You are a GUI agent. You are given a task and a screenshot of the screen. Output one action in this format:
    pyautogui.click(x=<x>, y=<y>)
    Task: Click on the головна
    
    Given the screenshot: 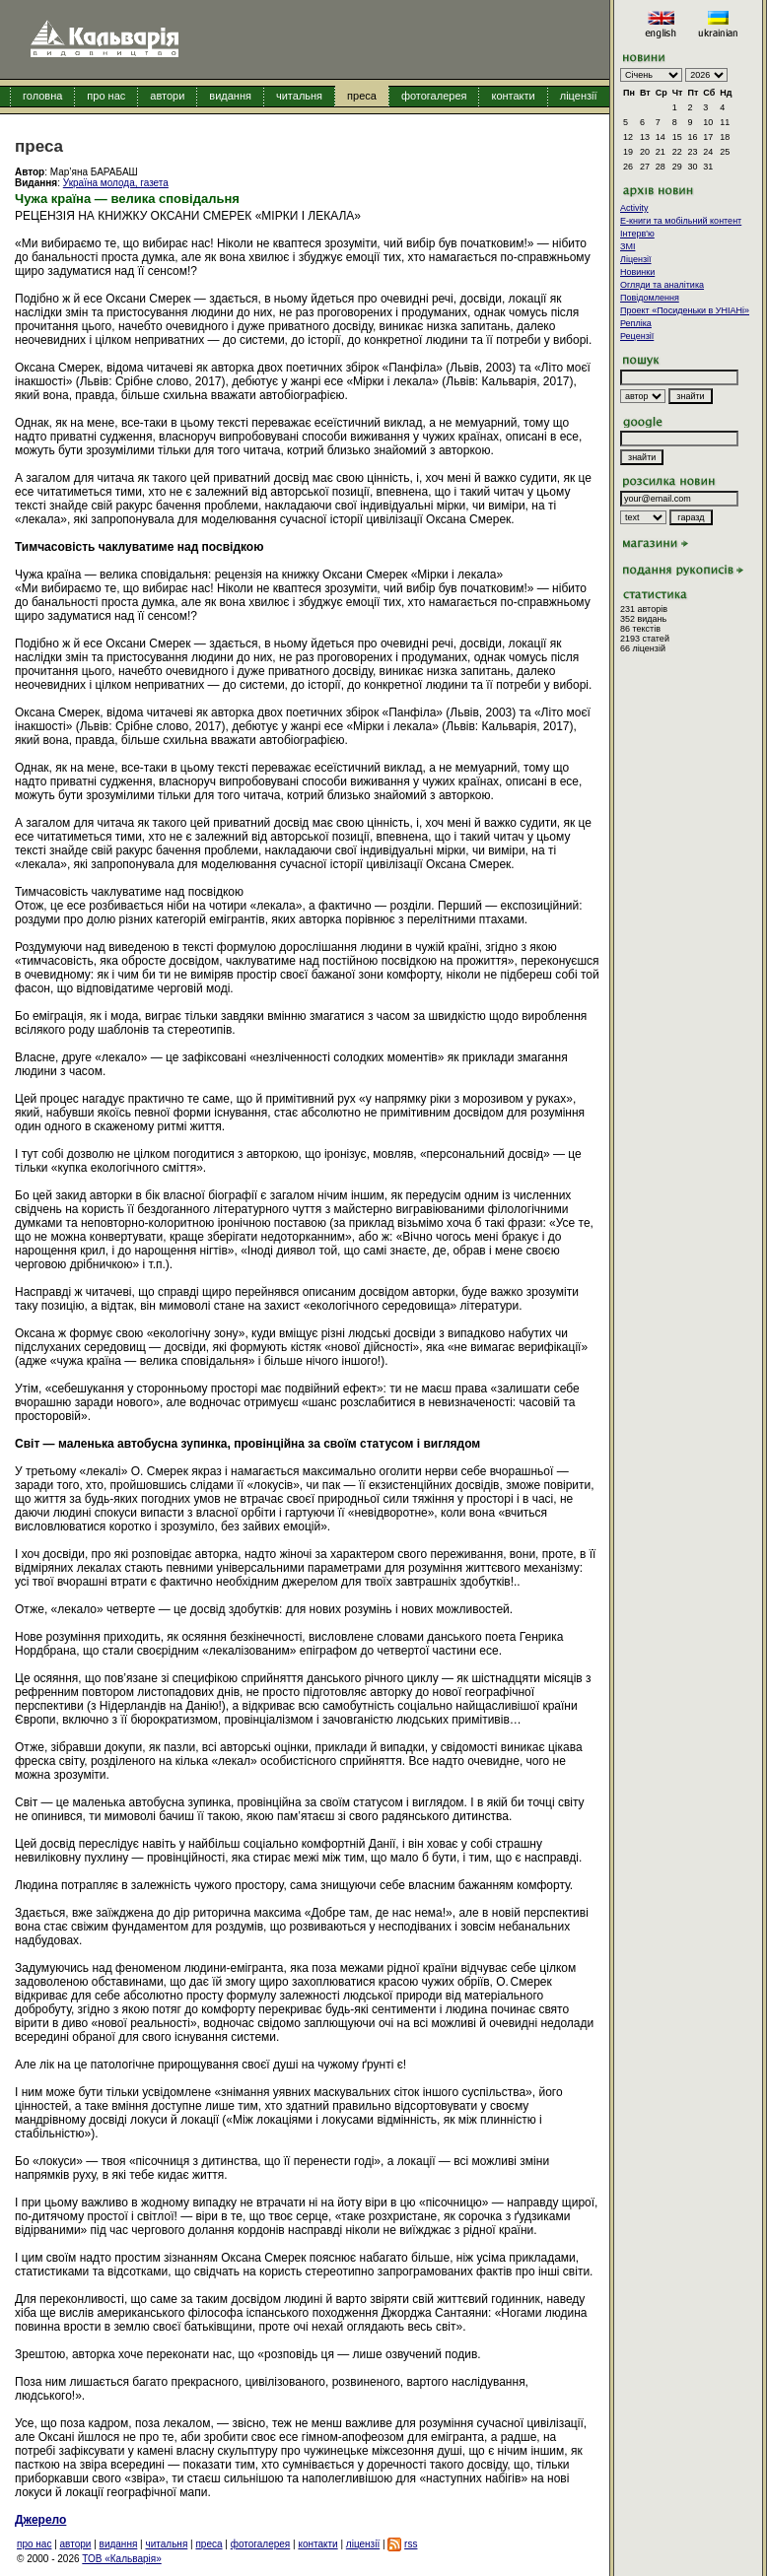 What is the action you would take?
    pyautogui.click(x=42, y=96)
    